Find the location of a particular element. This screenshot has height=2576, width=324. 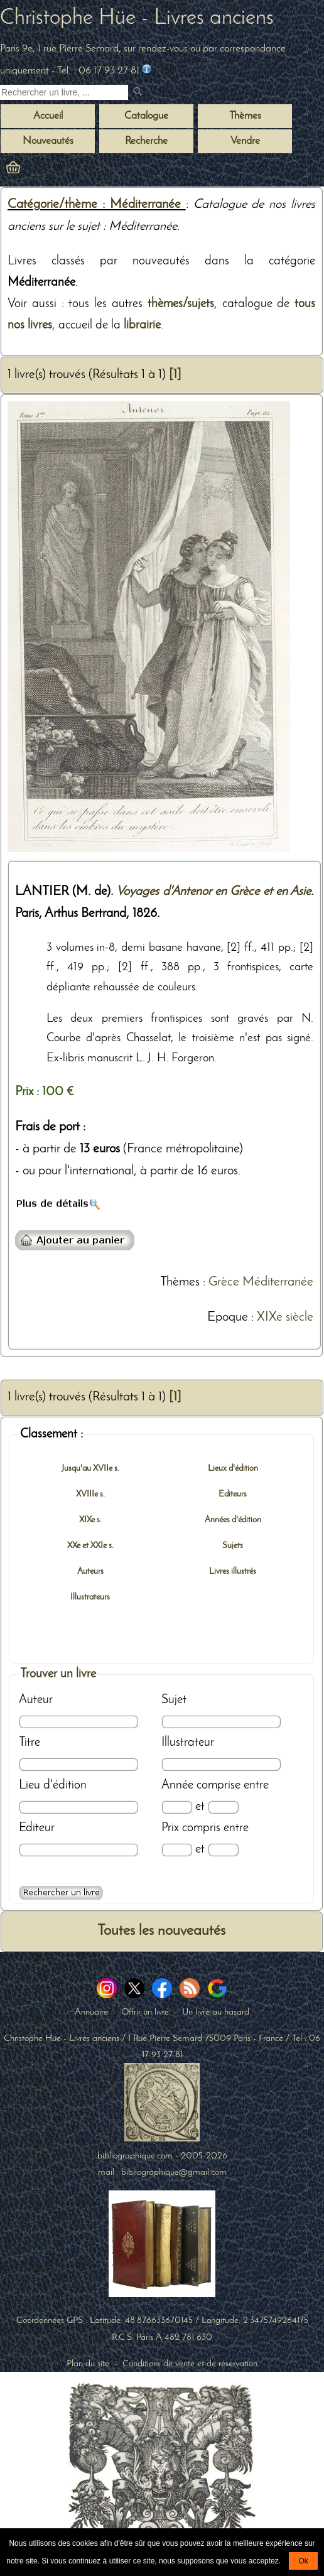

Editeur is located at coordinates (37, 1828).